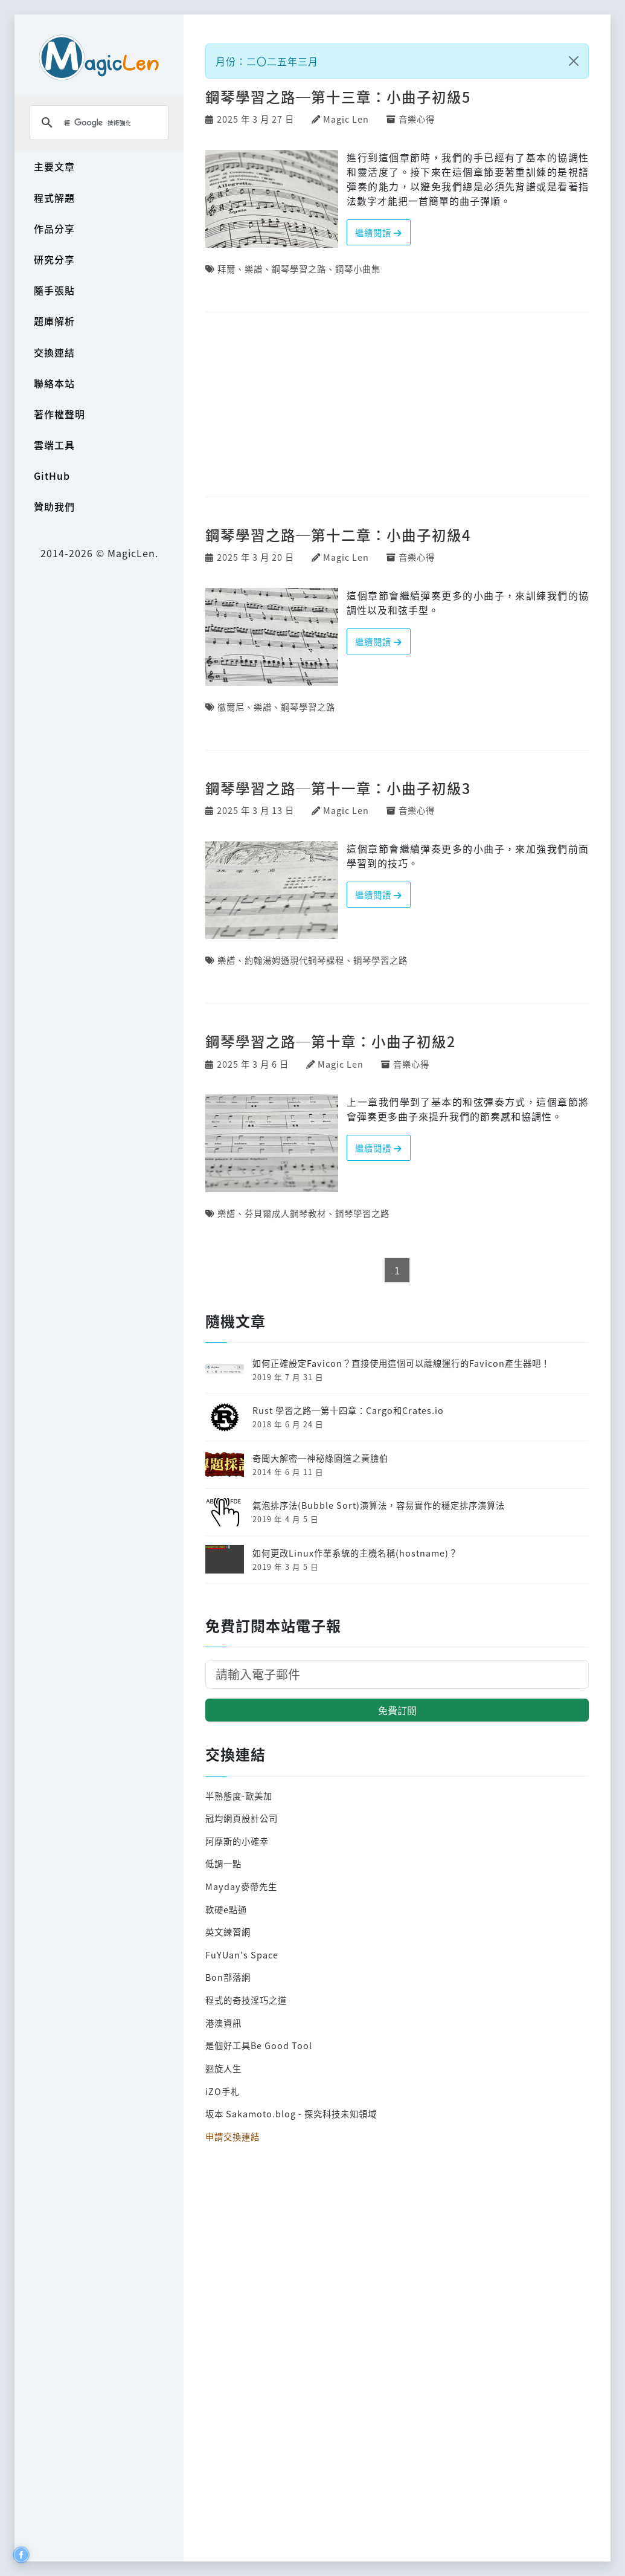  What do you see at coordinates (223, 2022) in the screenshot?
I see `港澳資訊` at bounding box center [223, 2022].